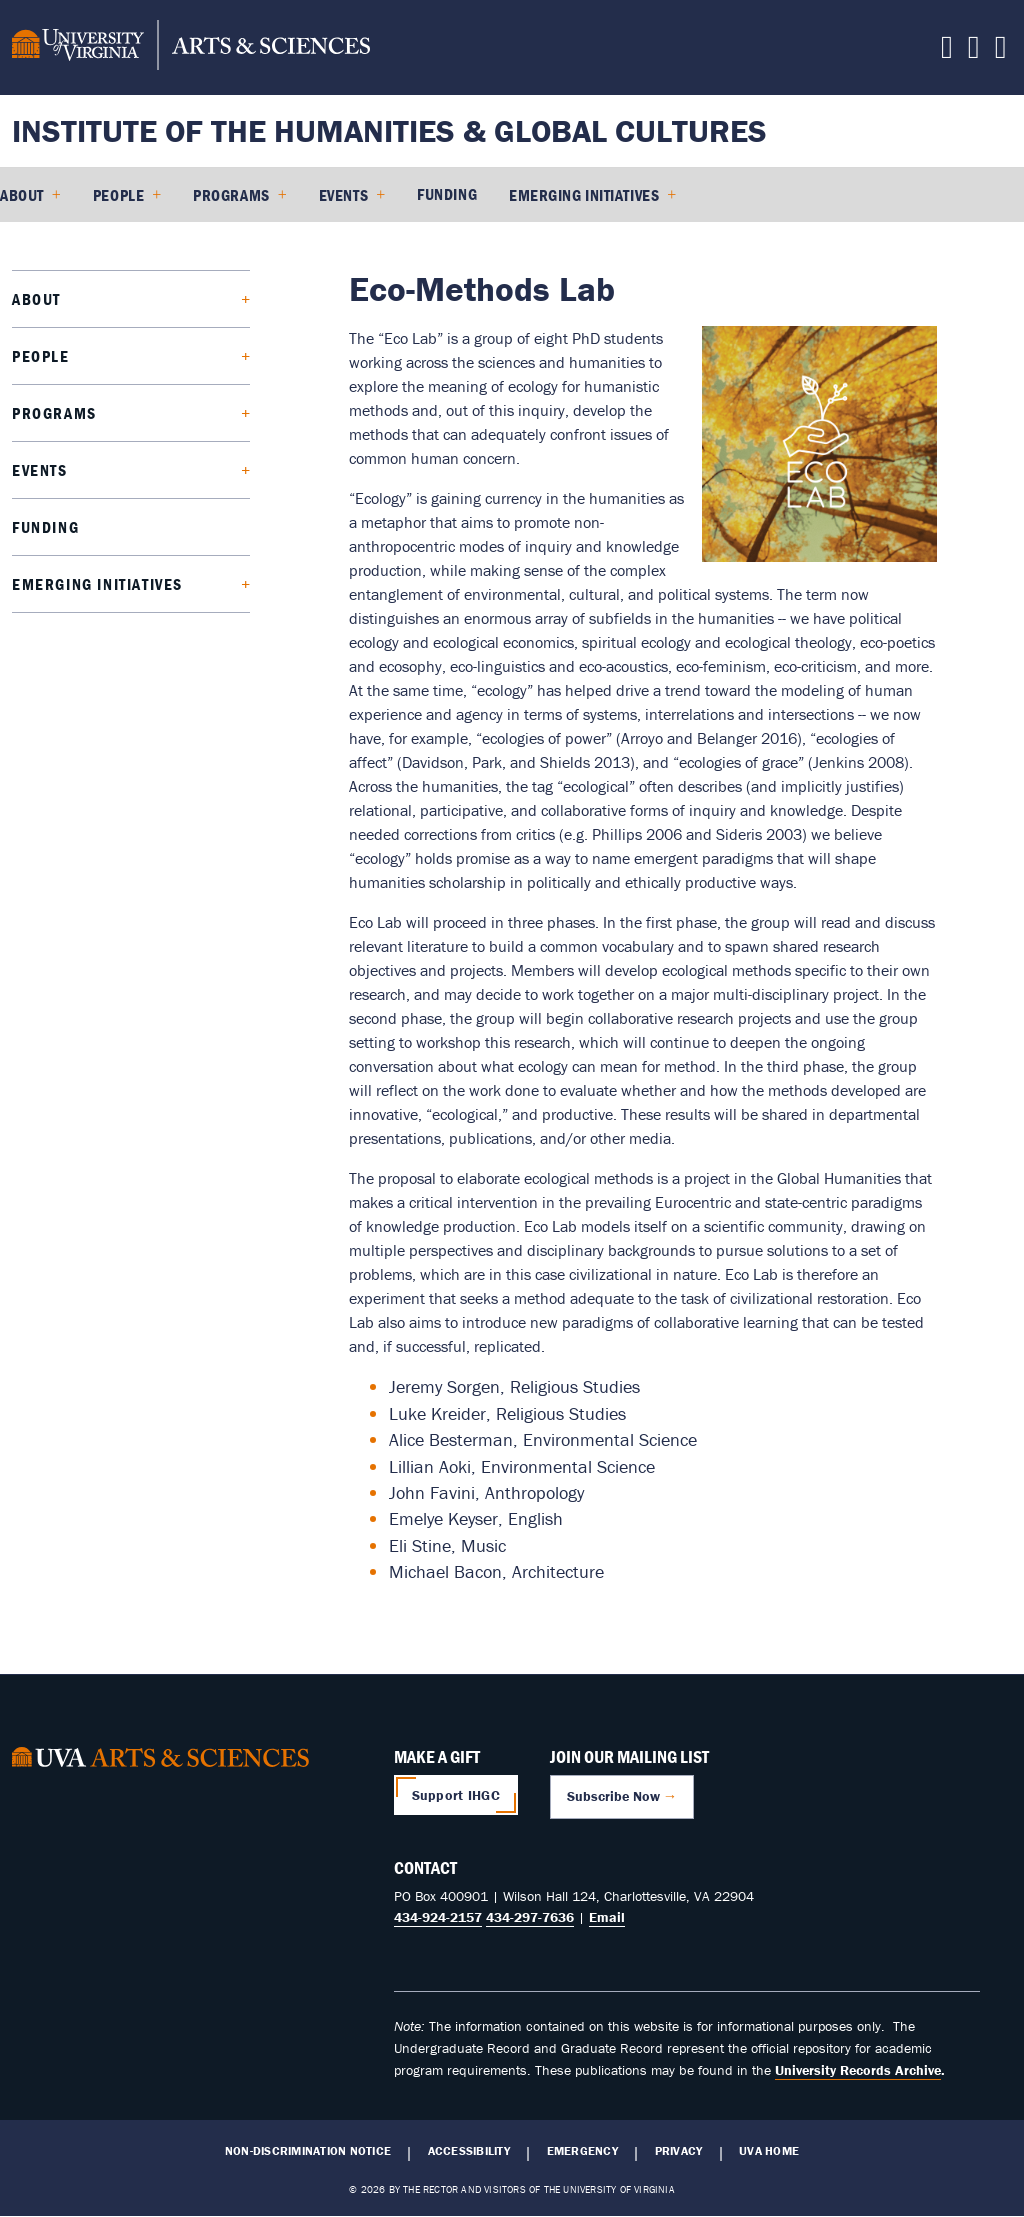 This screenshot has height=2217, width=1024. What do you see at coordinates (164, 413) in the screenshot?
I see `[Expand Programs submenu]` at bounding box center [164, 413].